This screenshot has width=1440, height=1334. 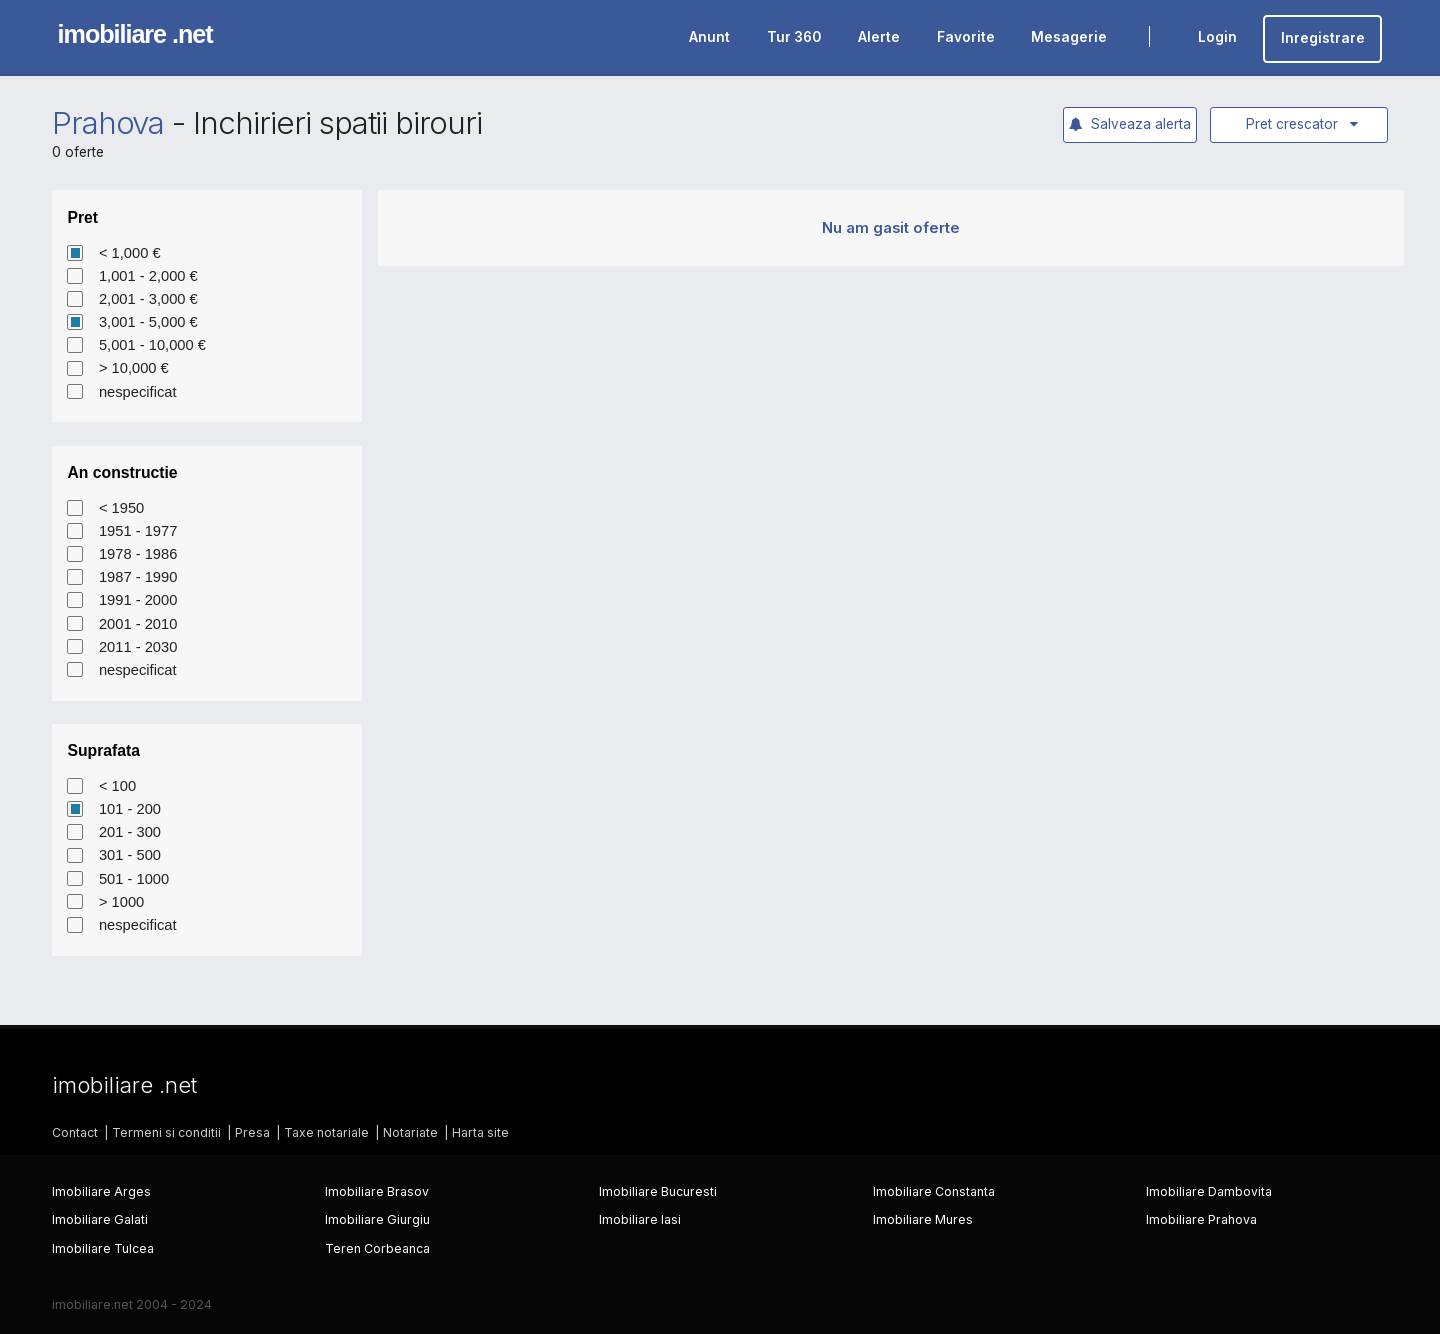 What do you see at coordinates (326, 1132) in the screenshot?
I see `Taxe notariale` at bounding box center [326, 1132].